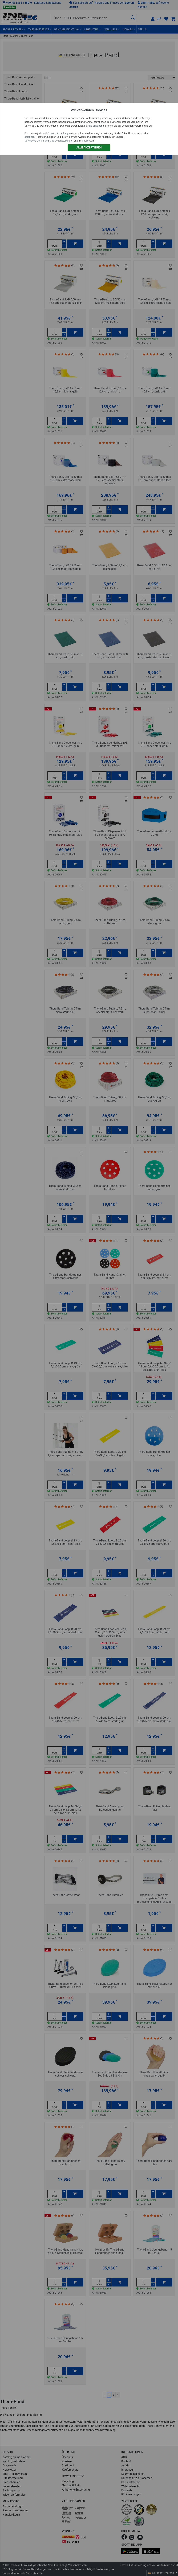  I want to click on Impressum, so click(88, 140).